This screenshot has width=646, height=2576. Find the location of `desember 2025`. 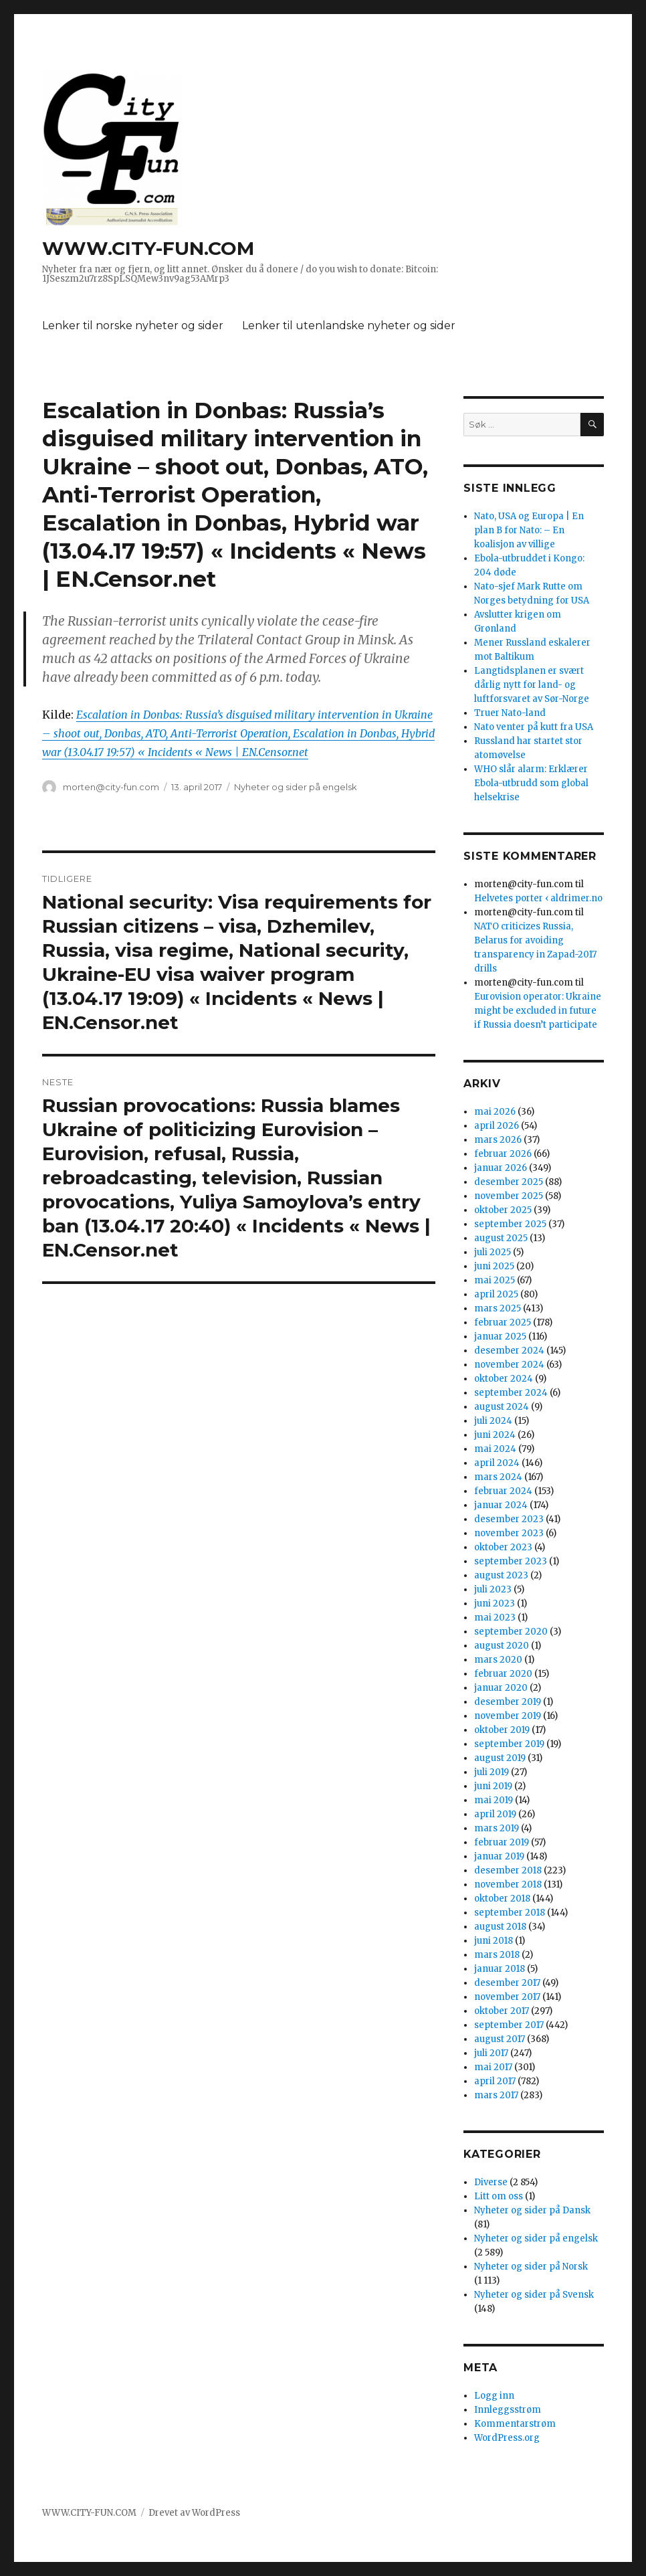

desember 2025 is located at coordinates (508, 1182).